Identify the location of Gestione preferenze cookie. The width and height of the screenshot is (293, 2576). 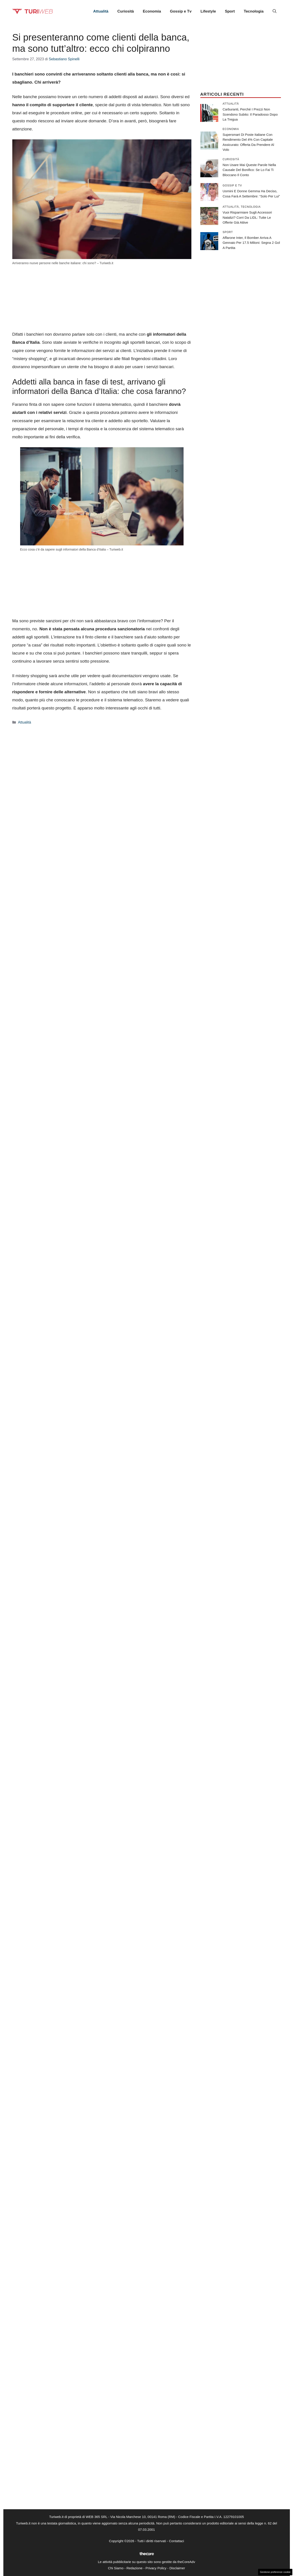
(275, 2572).